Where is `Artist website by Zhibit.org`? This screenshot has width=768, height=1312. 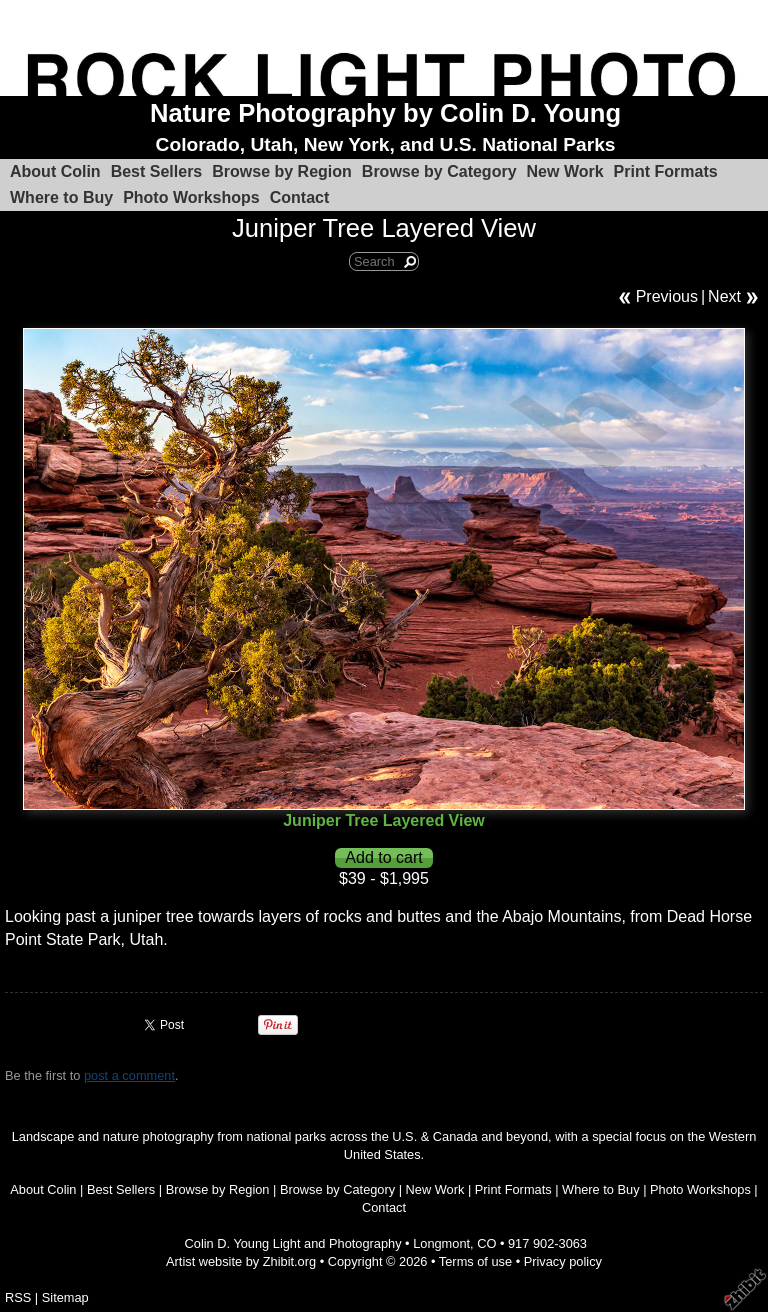
Artist website by Zhibit.org is located at coordinates (241, 1261).